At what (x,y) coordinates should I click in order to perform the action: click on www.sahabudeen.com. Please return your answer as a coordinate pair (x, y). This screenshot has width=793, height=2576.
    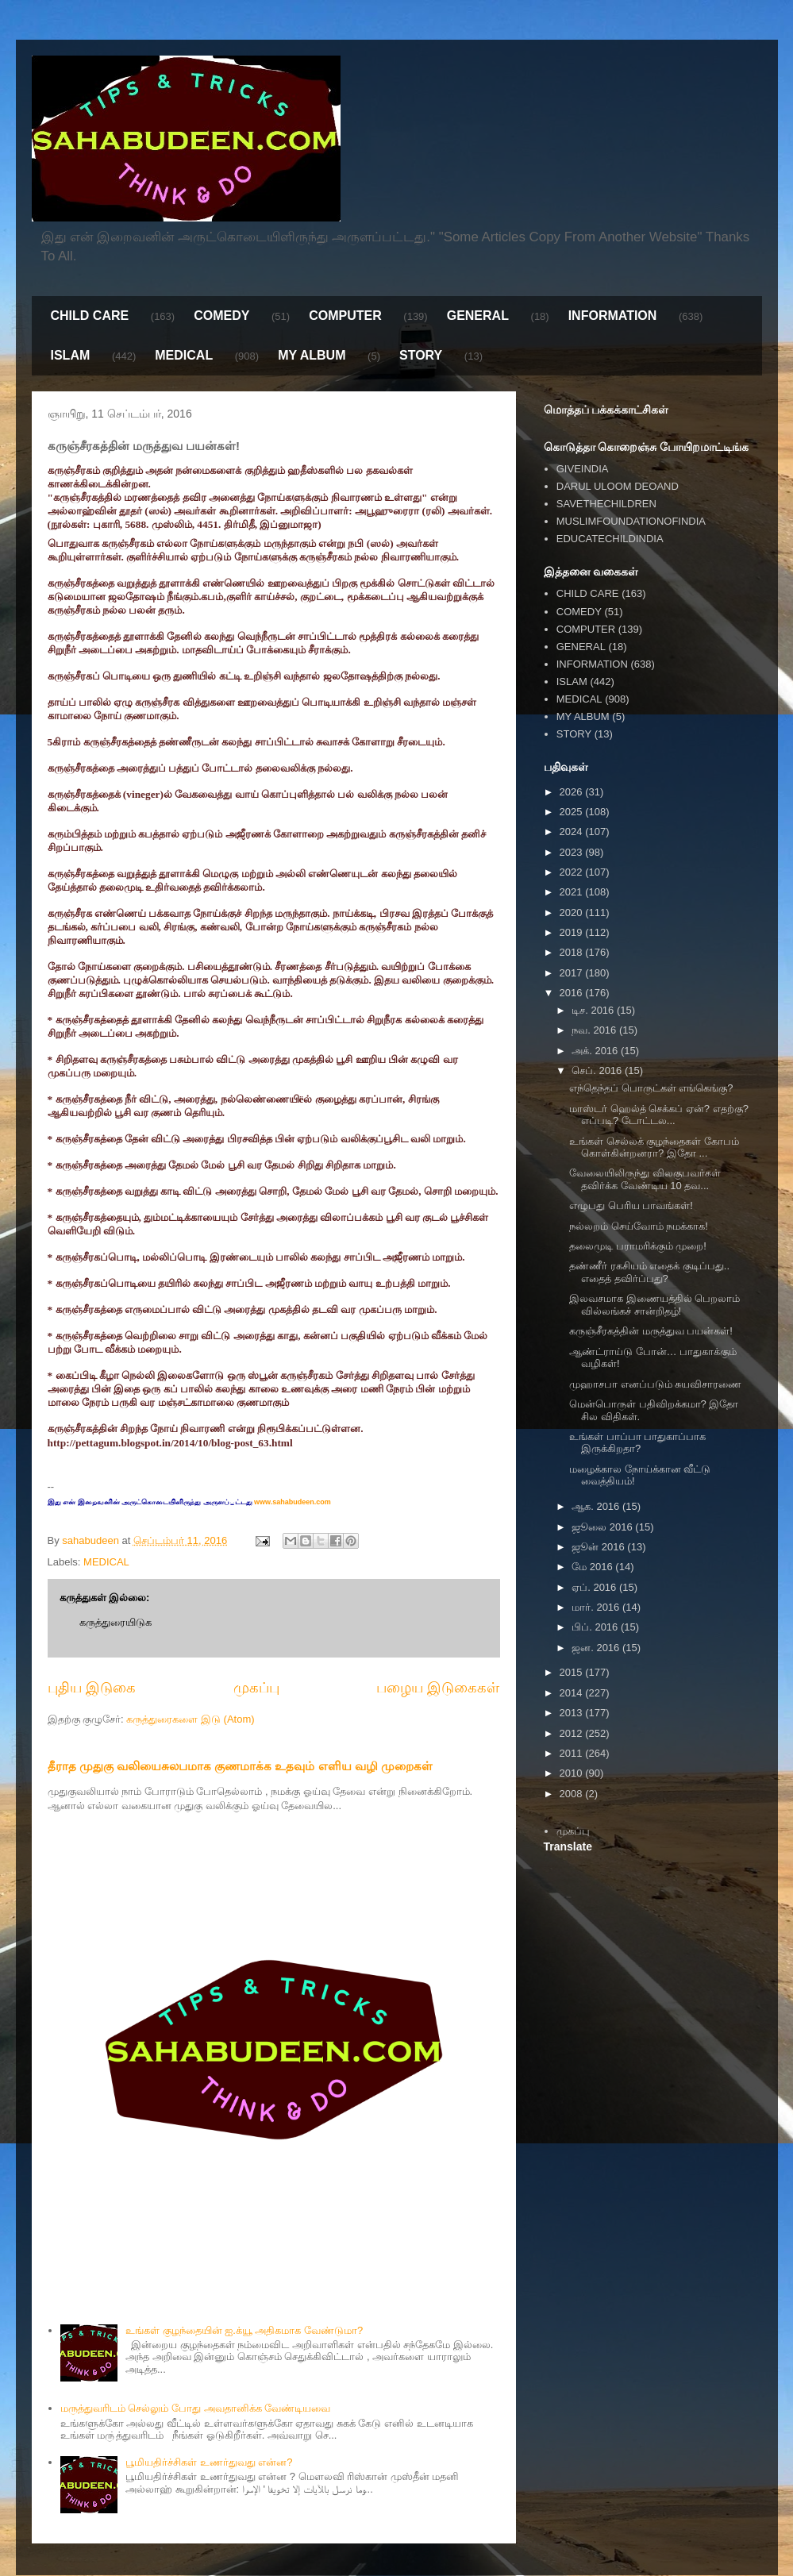
    Looking at the image, I should click on (291, 1502).